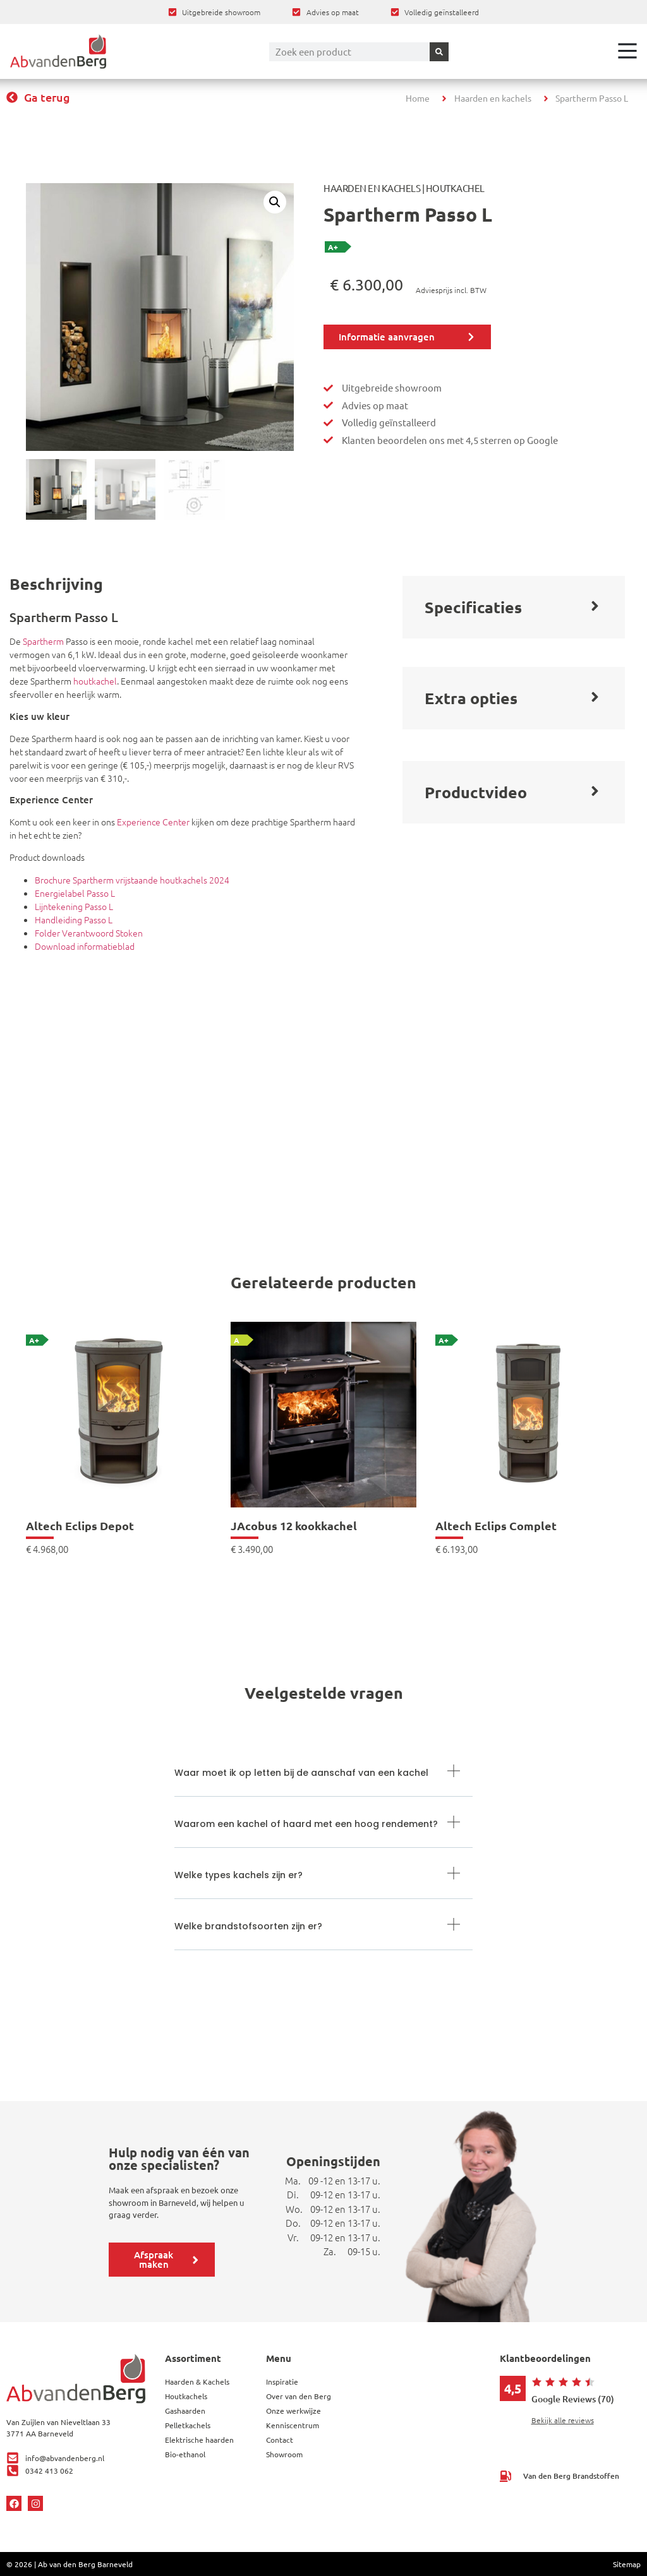 This screenshot has height=2576, width=647. I want to click on [link], so click(119, 1438).